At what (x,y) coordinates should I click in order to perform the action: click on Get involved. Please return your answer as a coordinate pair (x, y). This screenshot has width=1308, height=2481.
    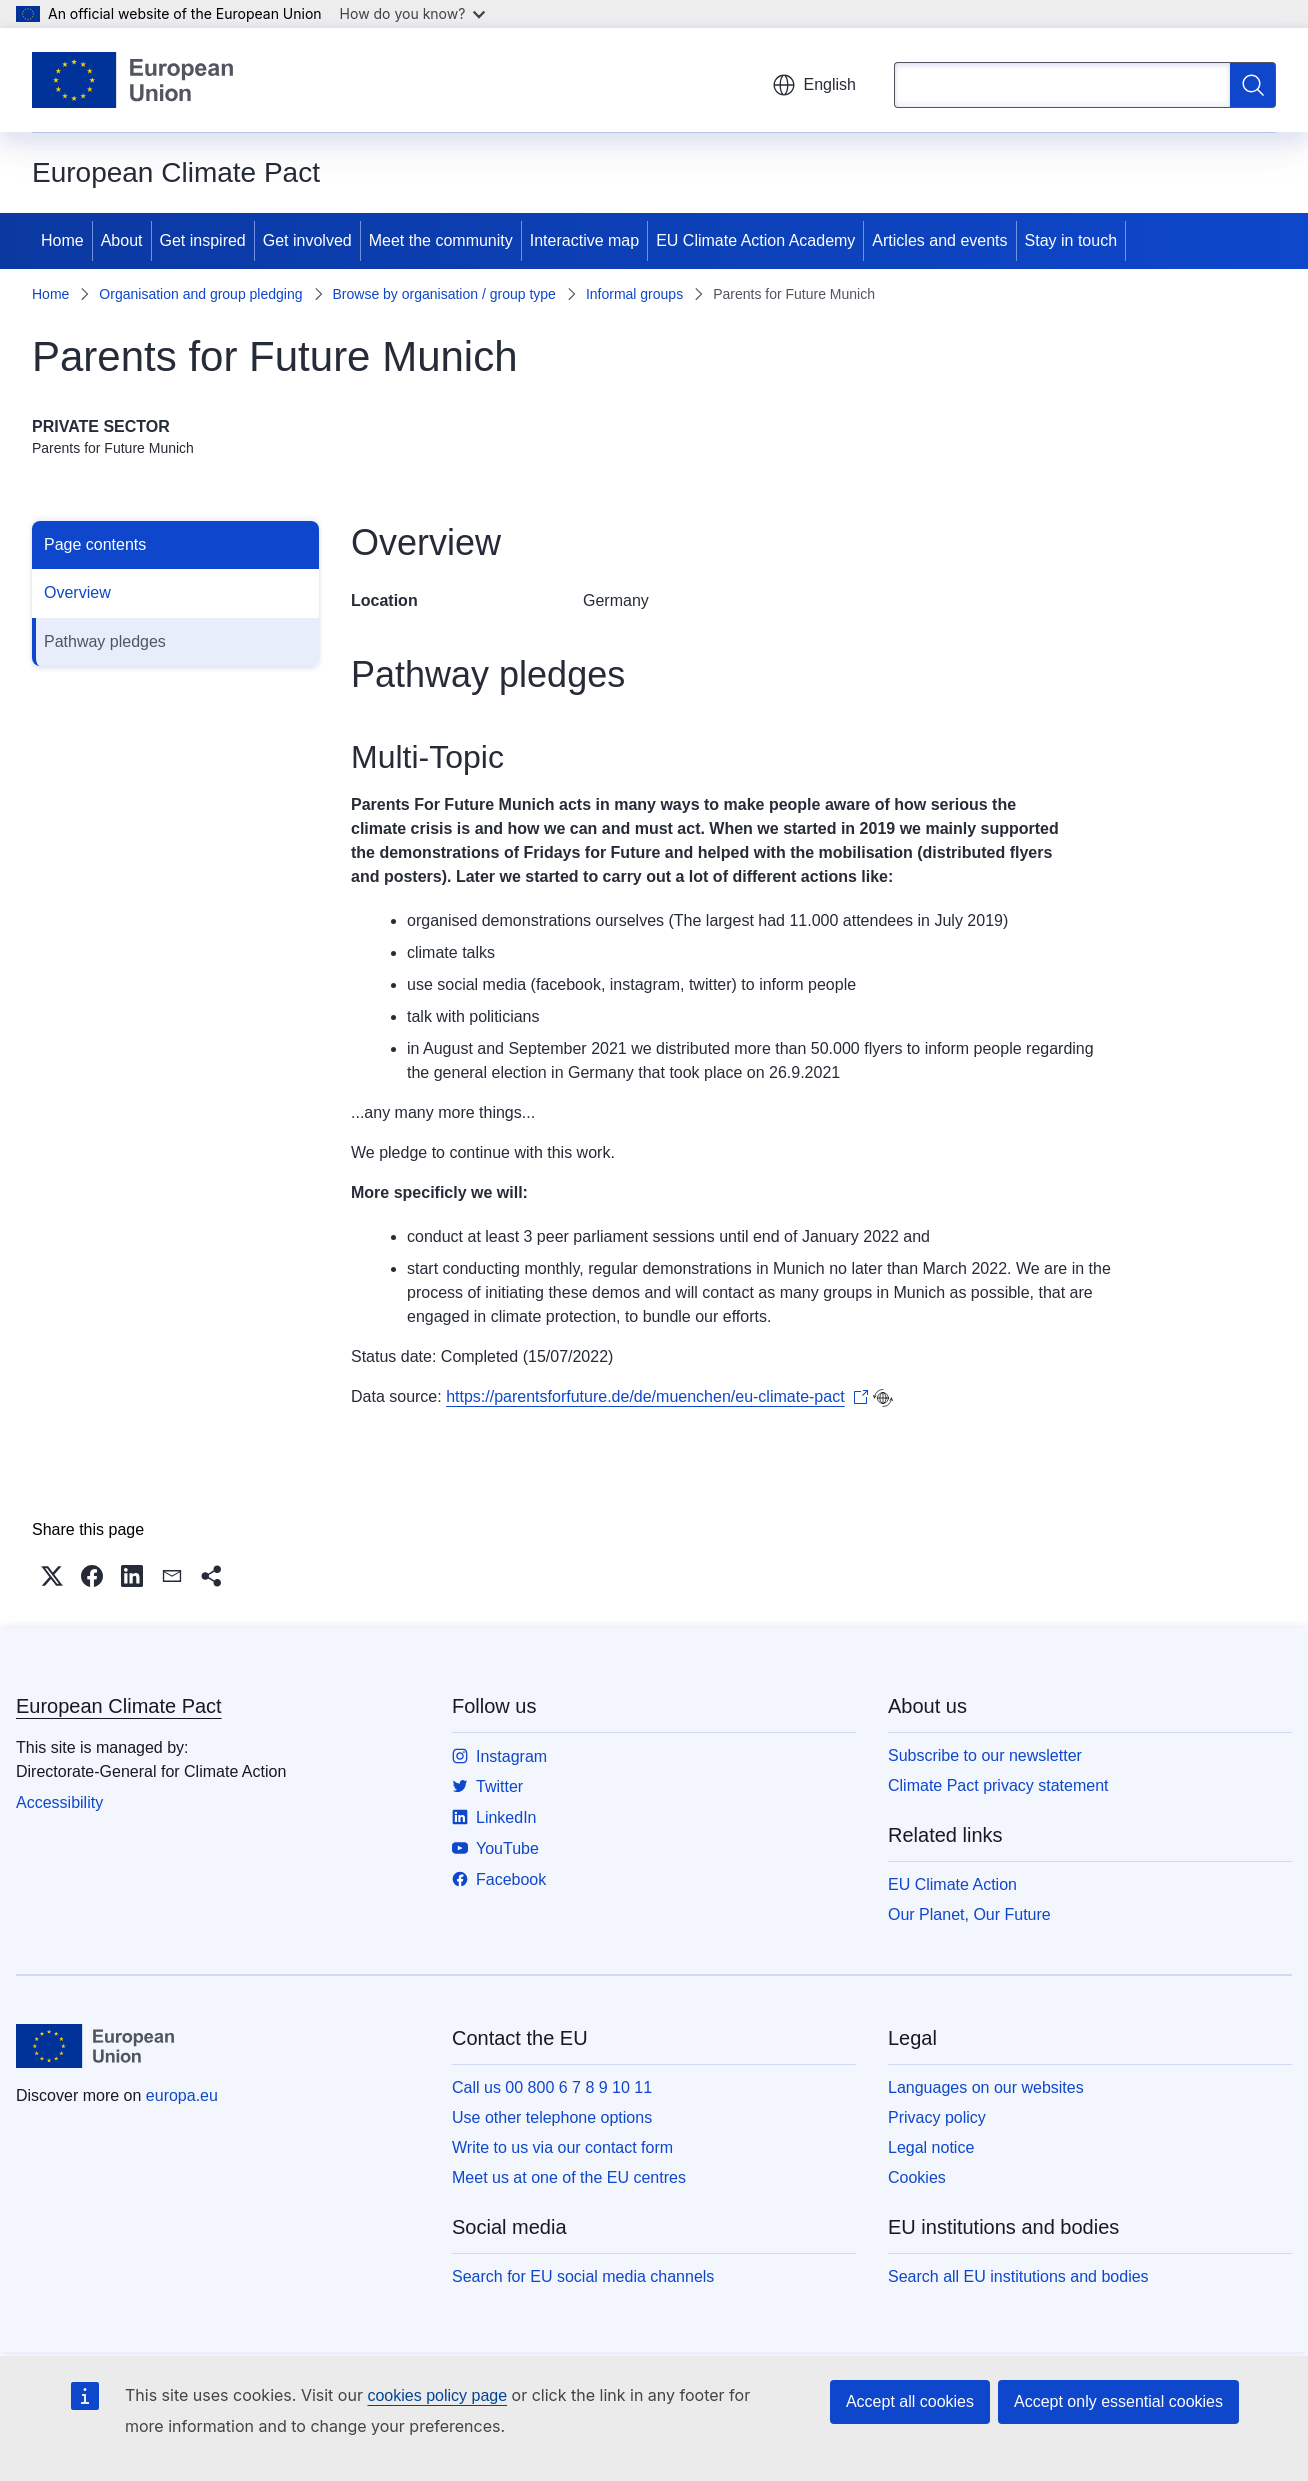
    Looking at the image, I should click on (307, 240).